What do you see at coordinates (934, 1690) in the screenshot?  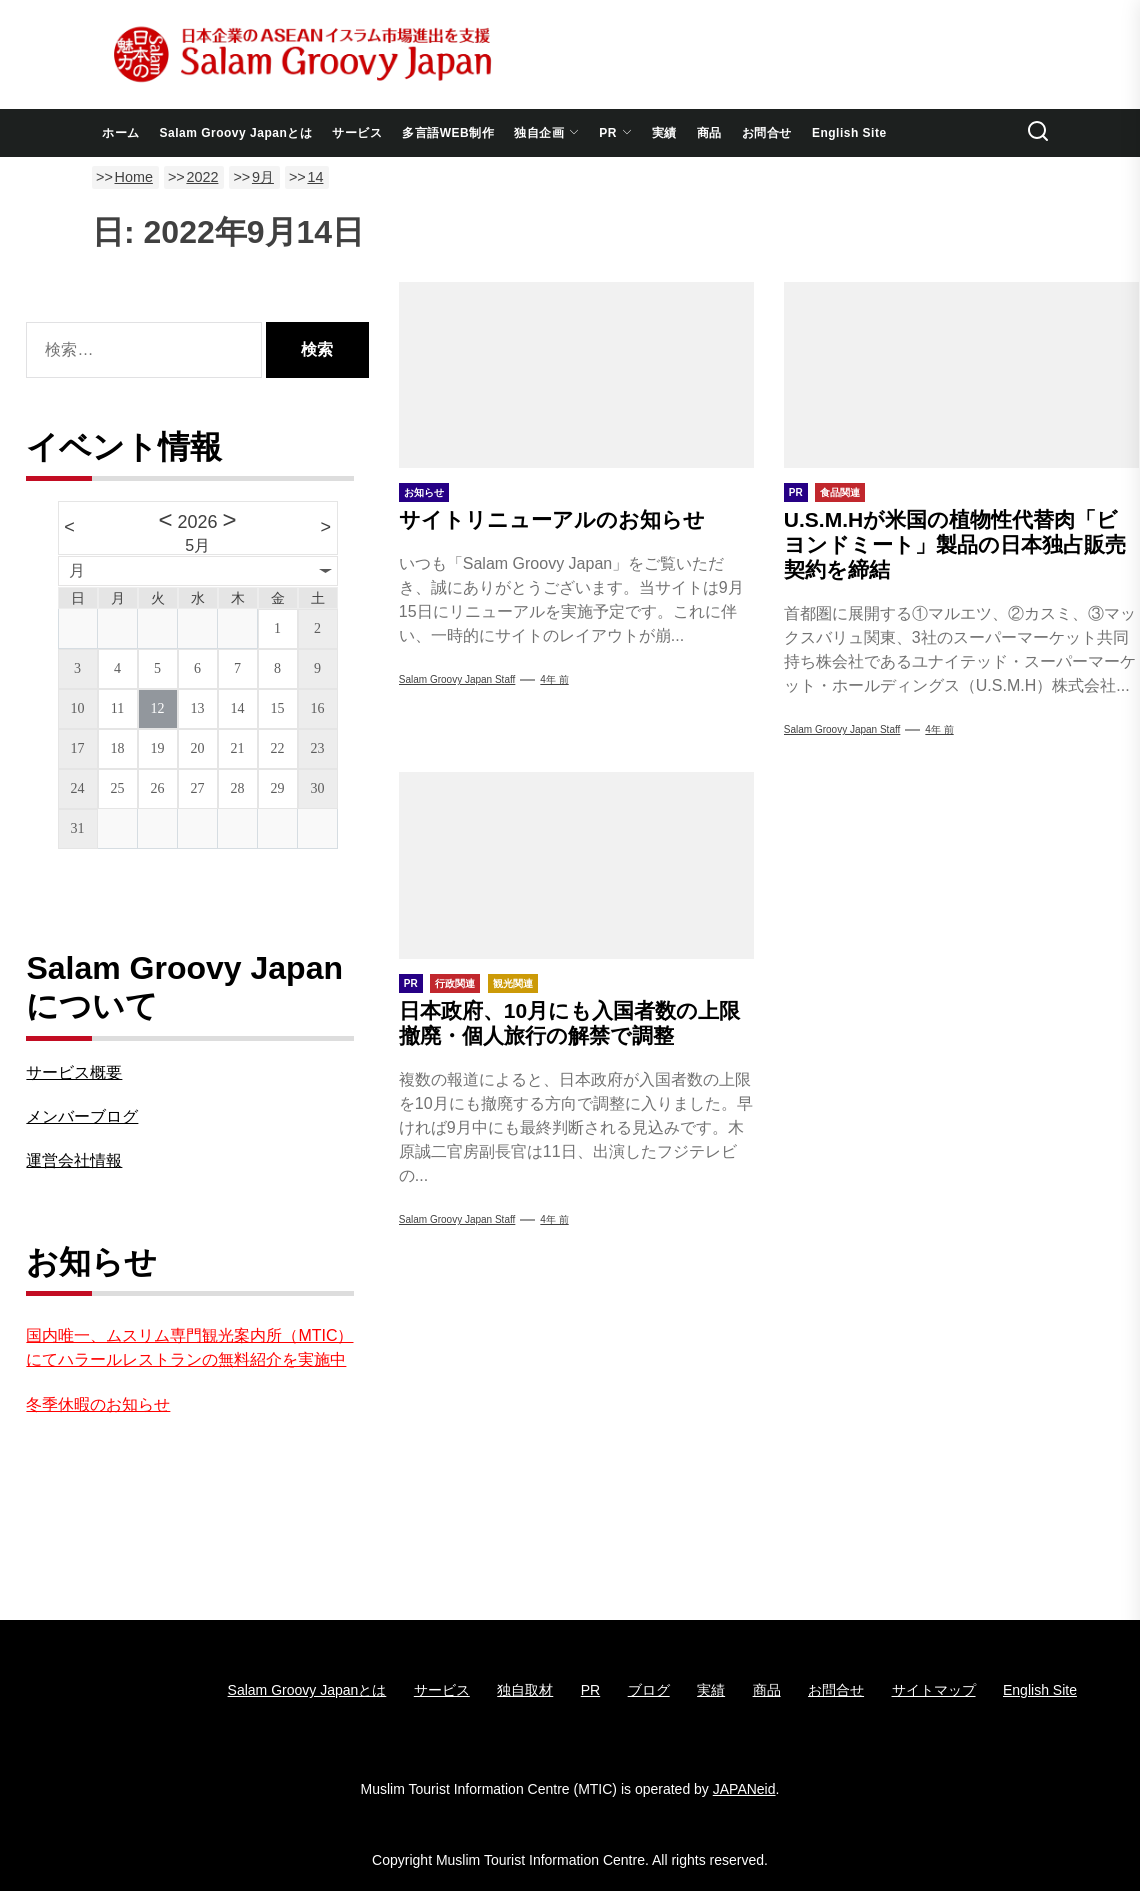 I see `サイトマップ` at bounding box center [934, 1690].